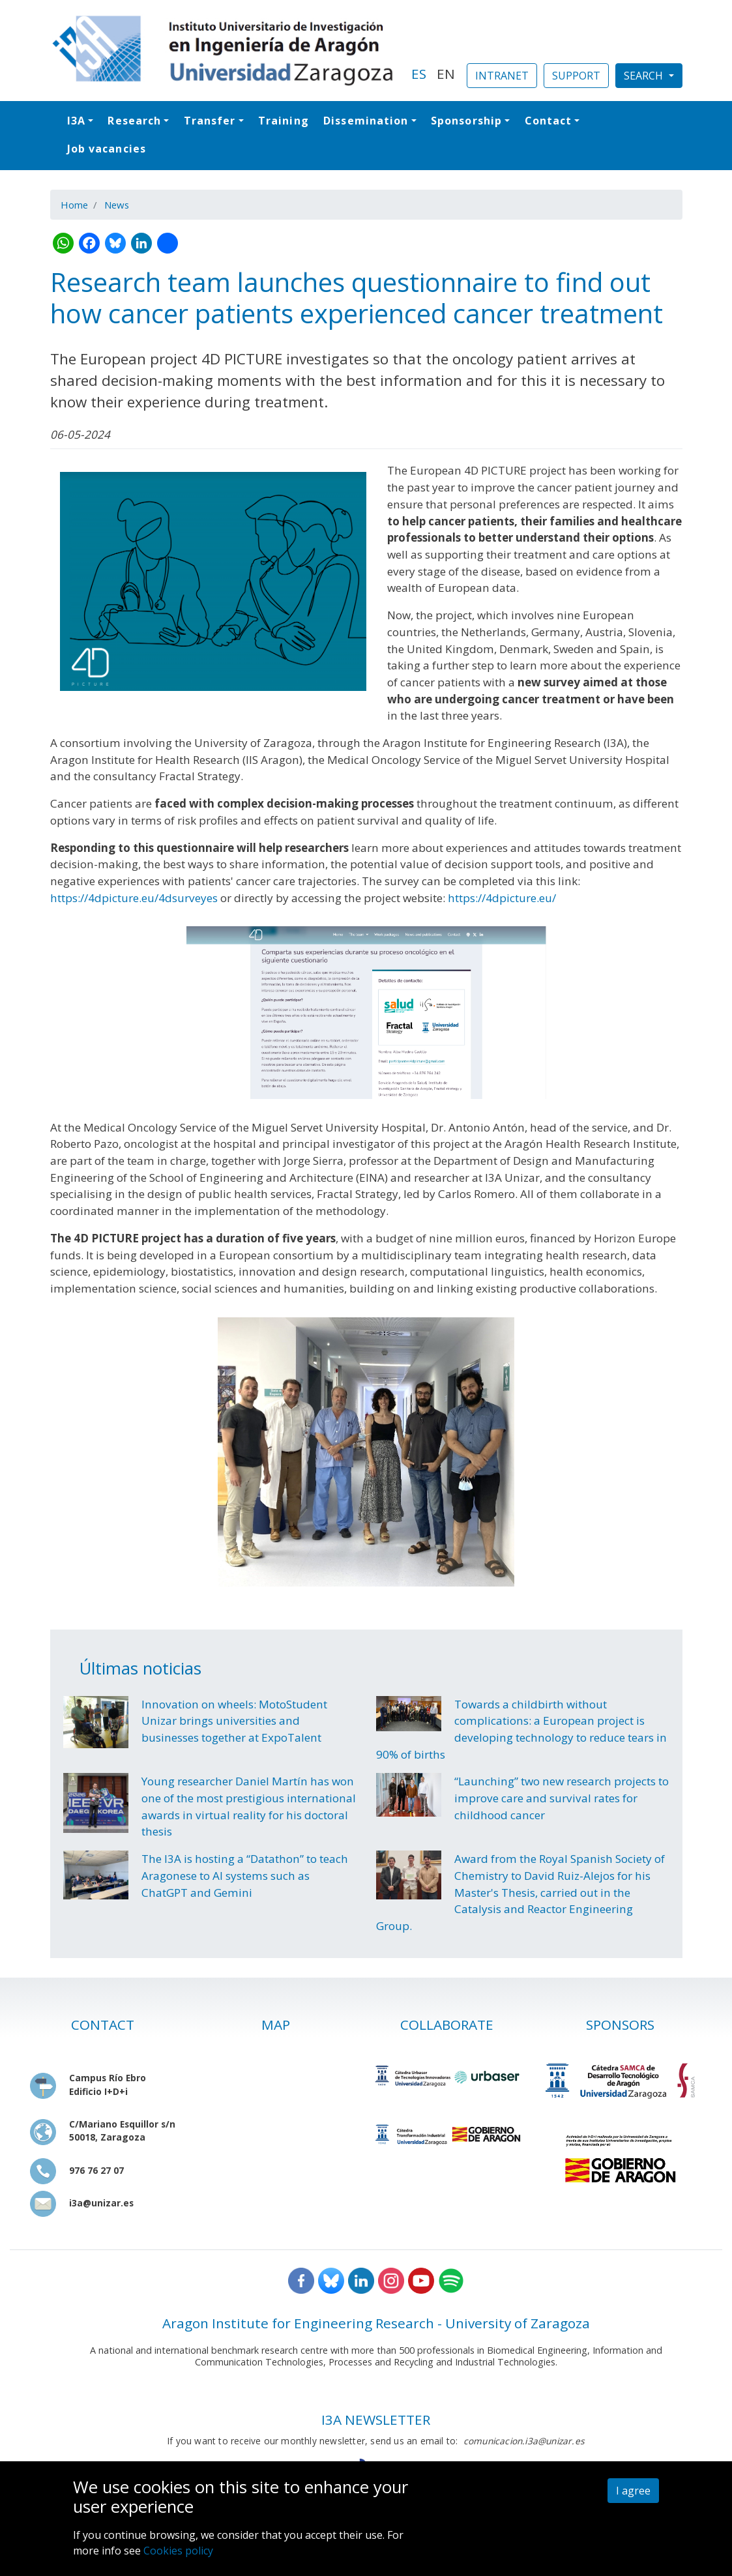 Image resolution: width=732 pixels, height=2576 pixels. I want to click on EN, so click(446, 74).